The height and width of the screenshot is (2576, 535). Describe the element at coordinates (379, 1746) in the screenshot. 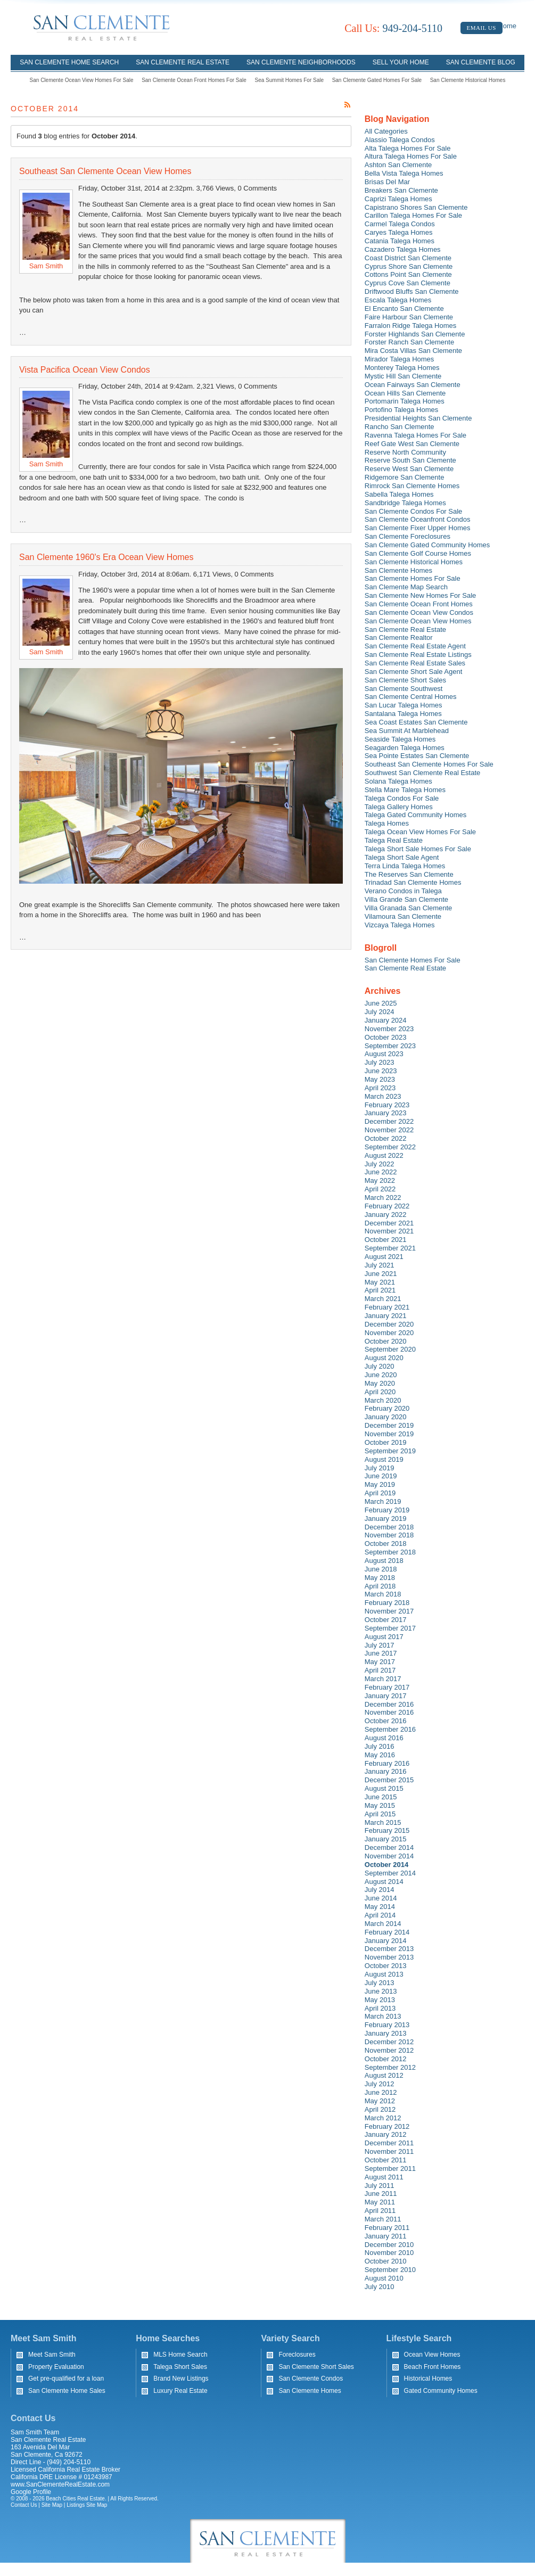

I see `July 2016` at that location.